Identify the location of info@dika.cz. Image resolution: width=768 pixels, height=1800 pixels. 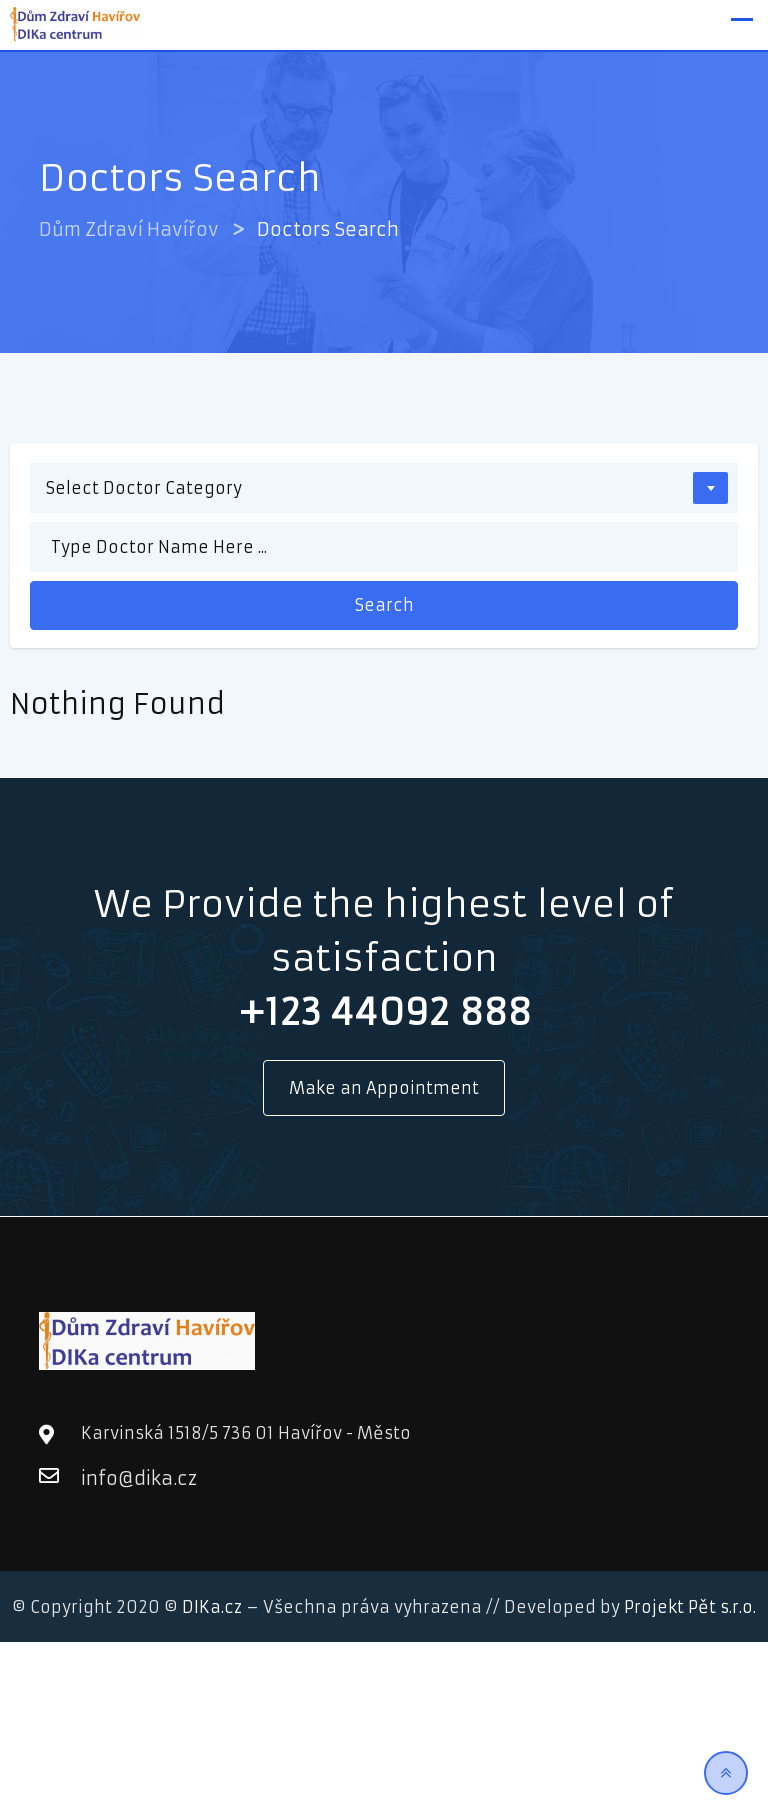
(101, 1478).